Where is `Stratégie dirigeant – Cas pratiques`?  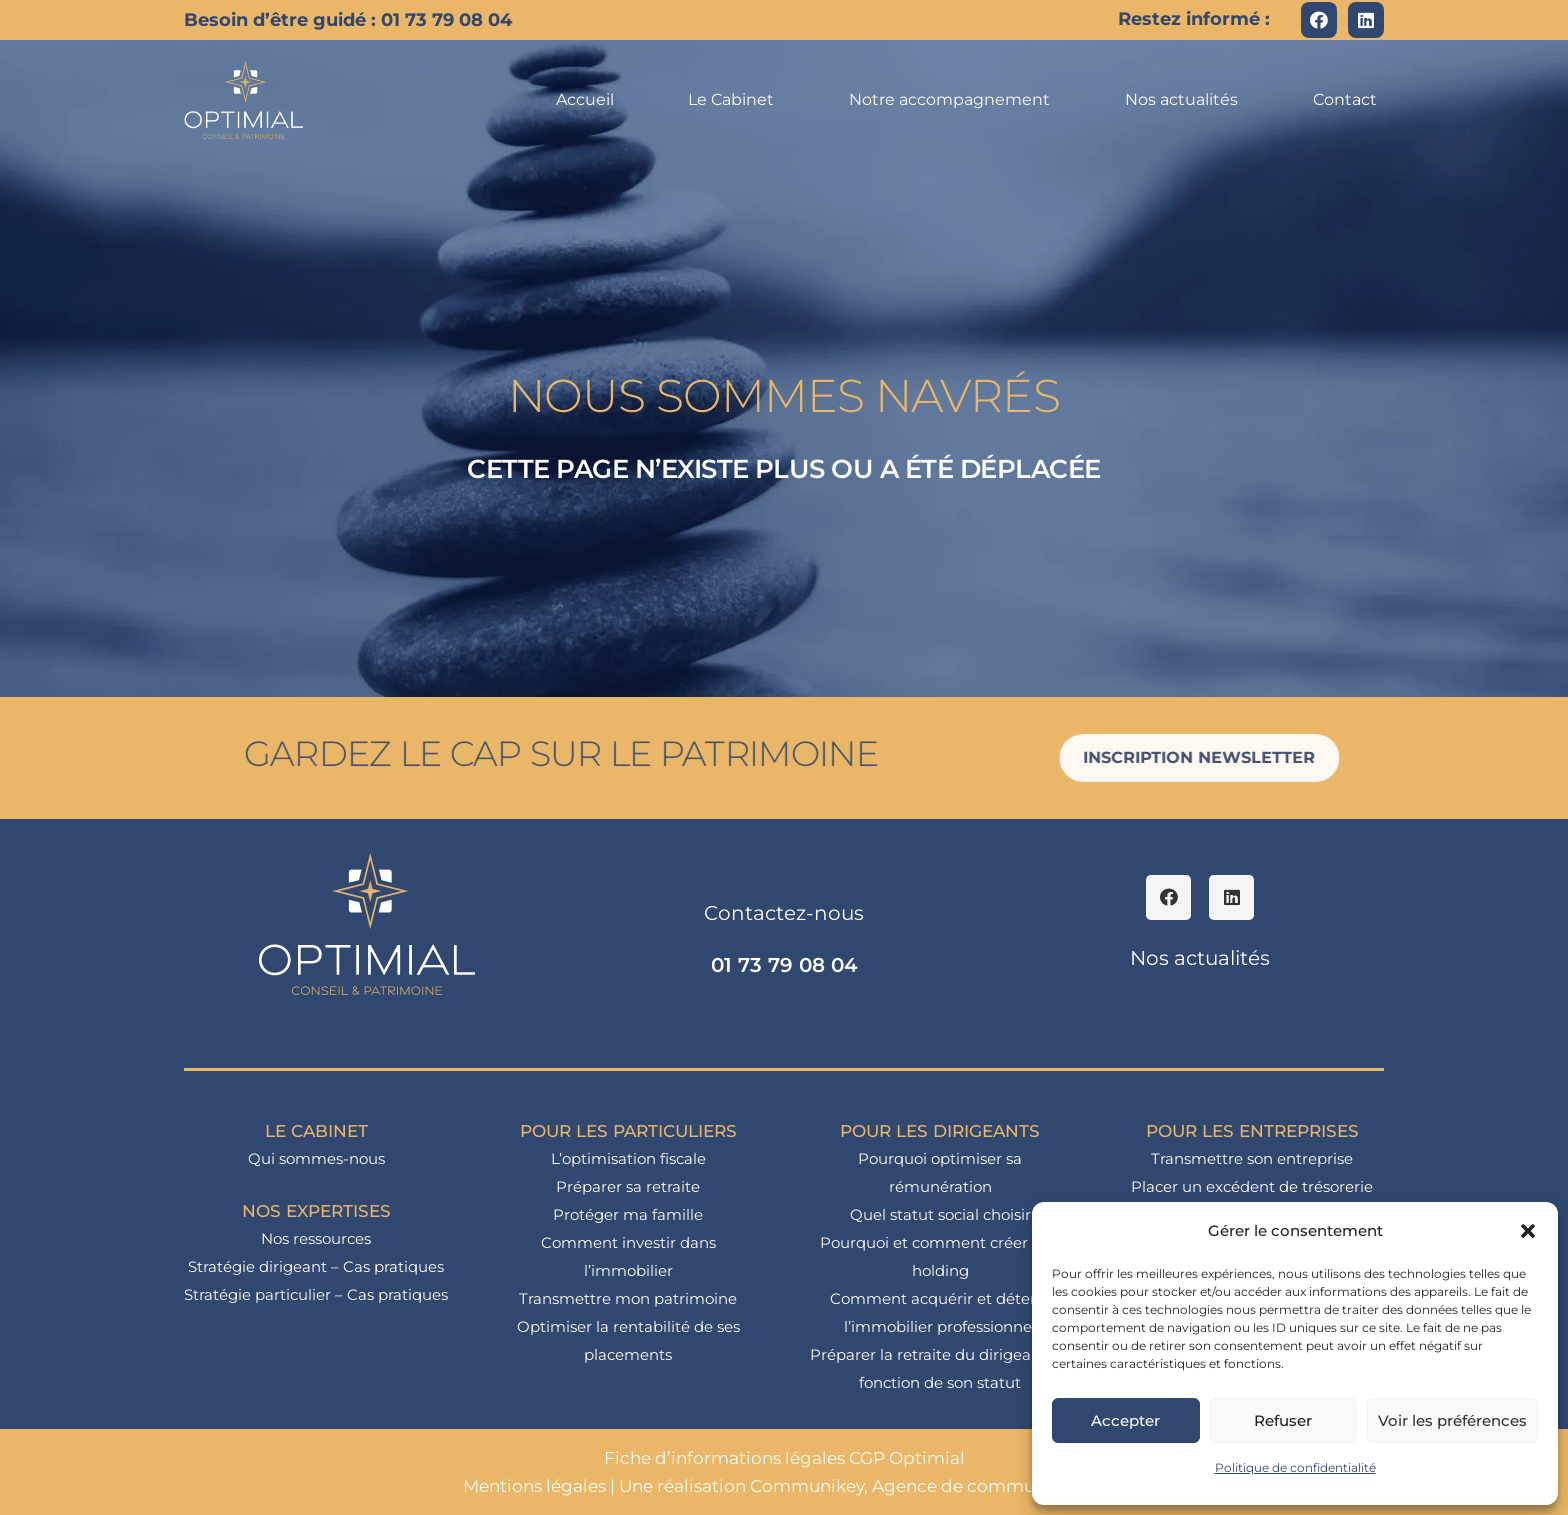 Stratégie dirigeant – Cas pratiques is located at coordinates (316, 1266).